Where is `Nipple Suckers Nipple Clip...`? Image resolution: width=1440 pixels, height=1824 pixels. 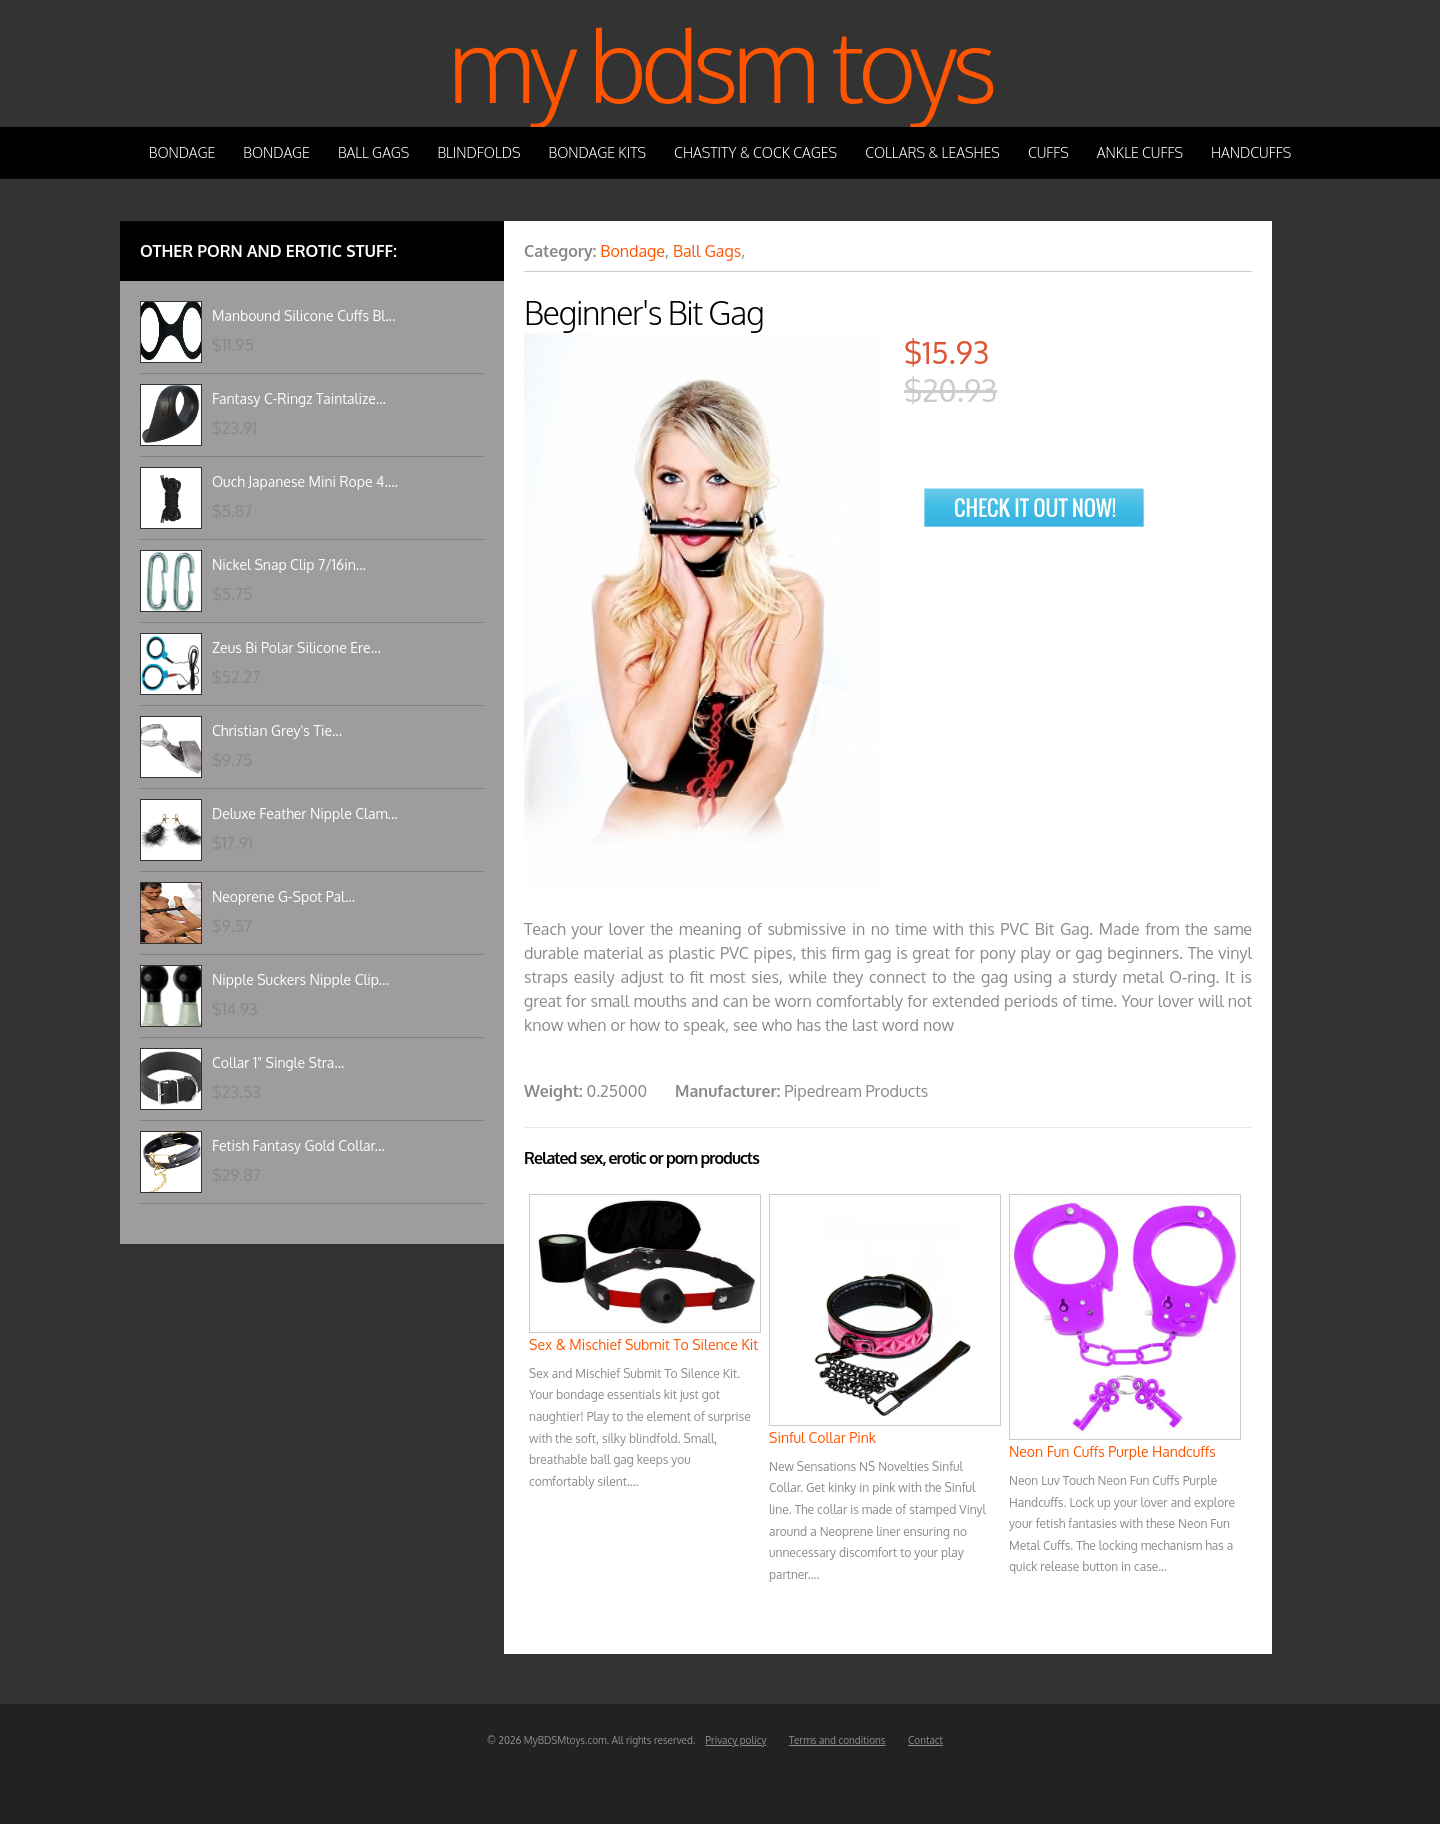 Nipple Suckers Nipple Clip... is located at coordinates (300, 979).